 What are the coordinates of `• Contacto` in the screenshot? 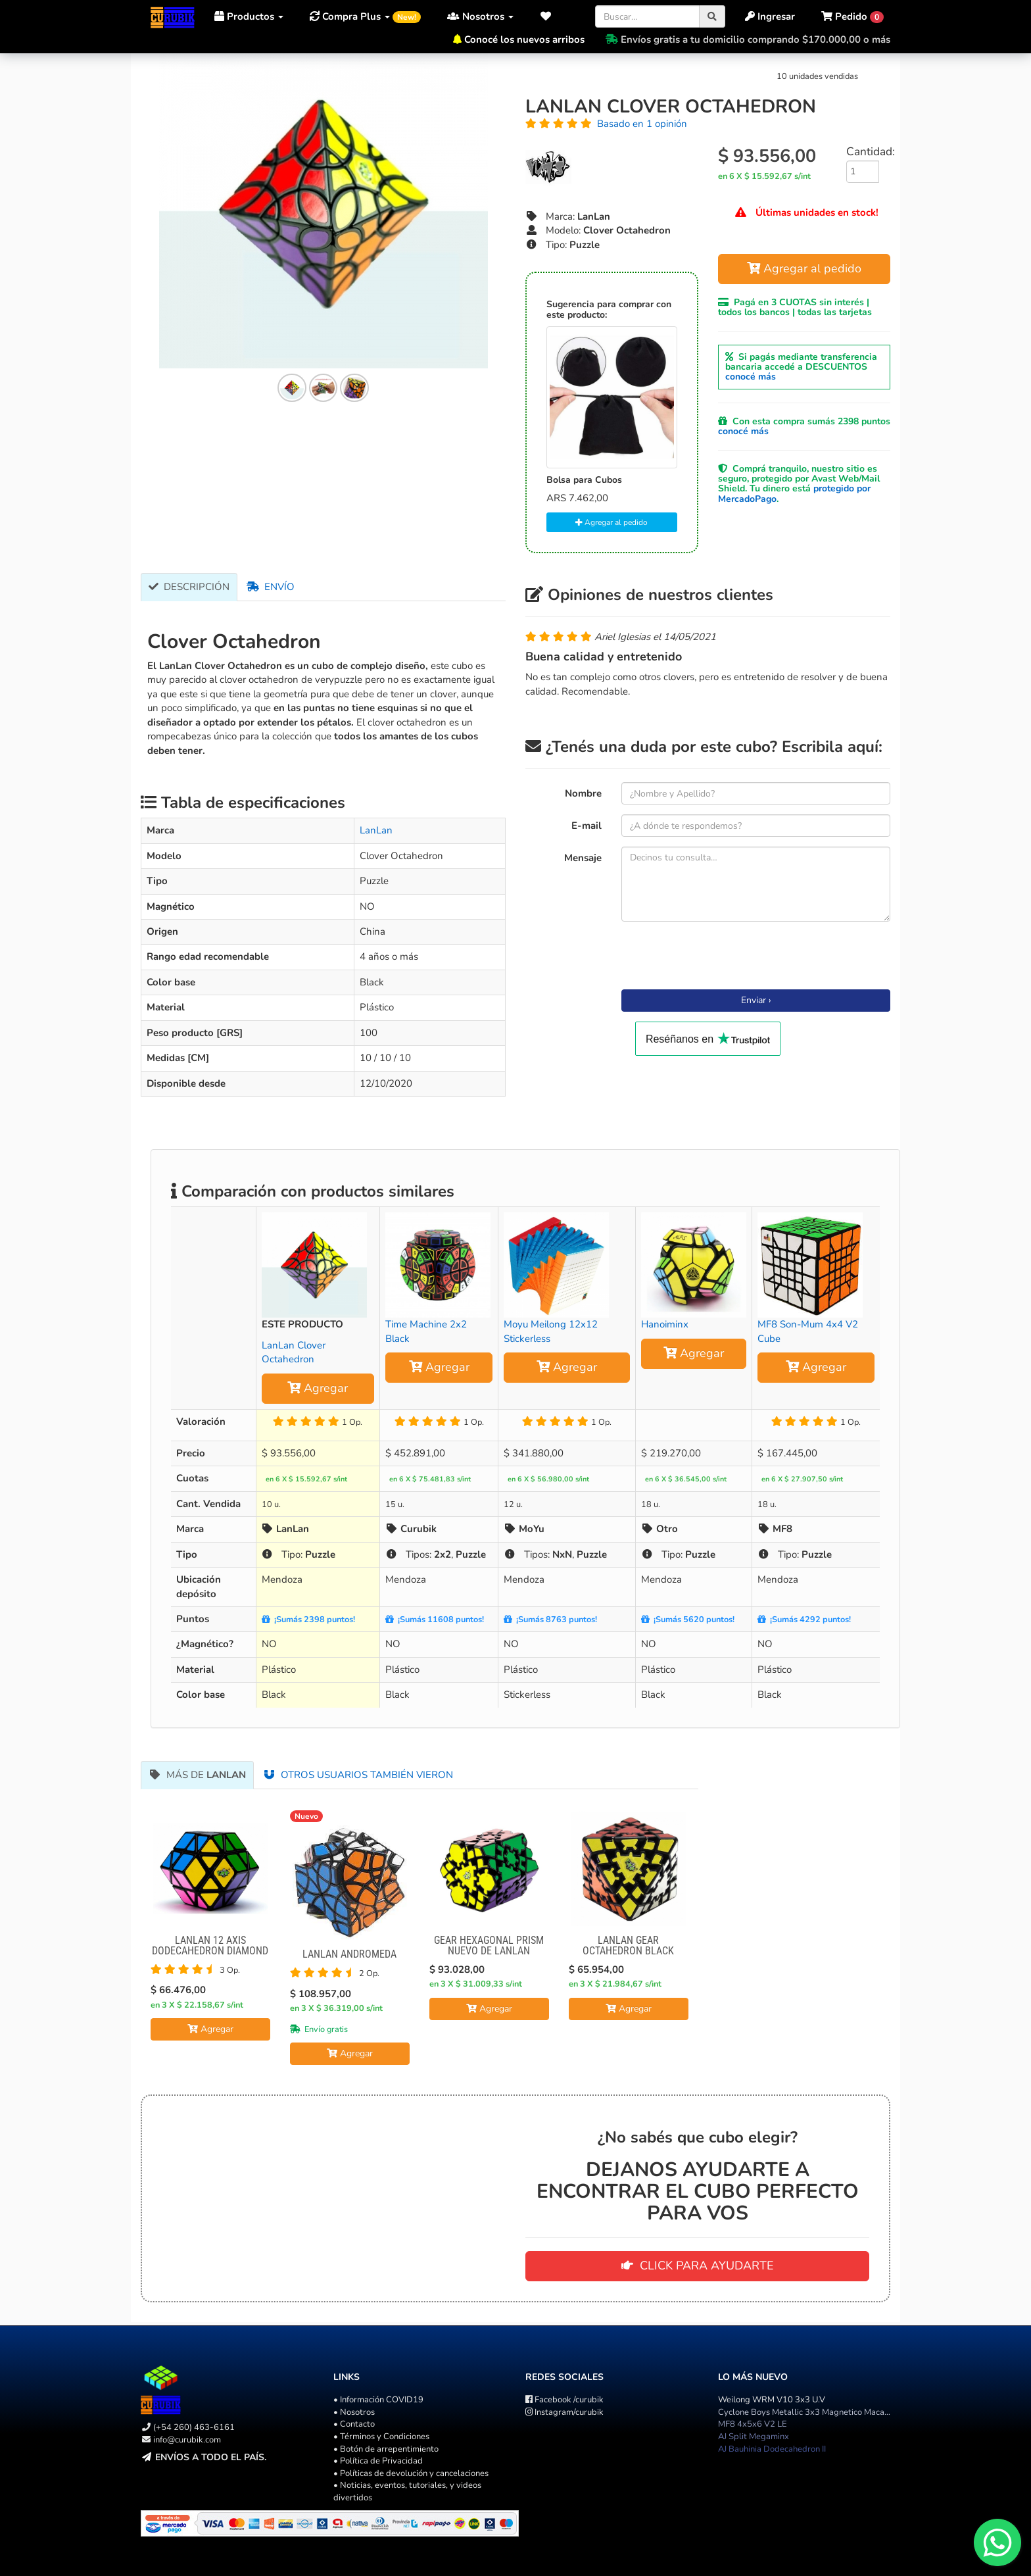 It's located at (354, 2424).